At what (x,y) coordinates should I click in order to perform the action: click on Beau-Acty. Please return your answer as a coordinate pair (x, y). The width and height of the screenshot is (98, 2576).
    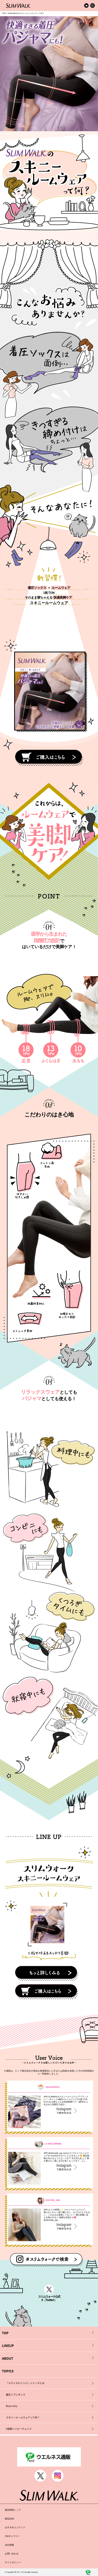
    Looking at the image, I should click on (11, 2406).